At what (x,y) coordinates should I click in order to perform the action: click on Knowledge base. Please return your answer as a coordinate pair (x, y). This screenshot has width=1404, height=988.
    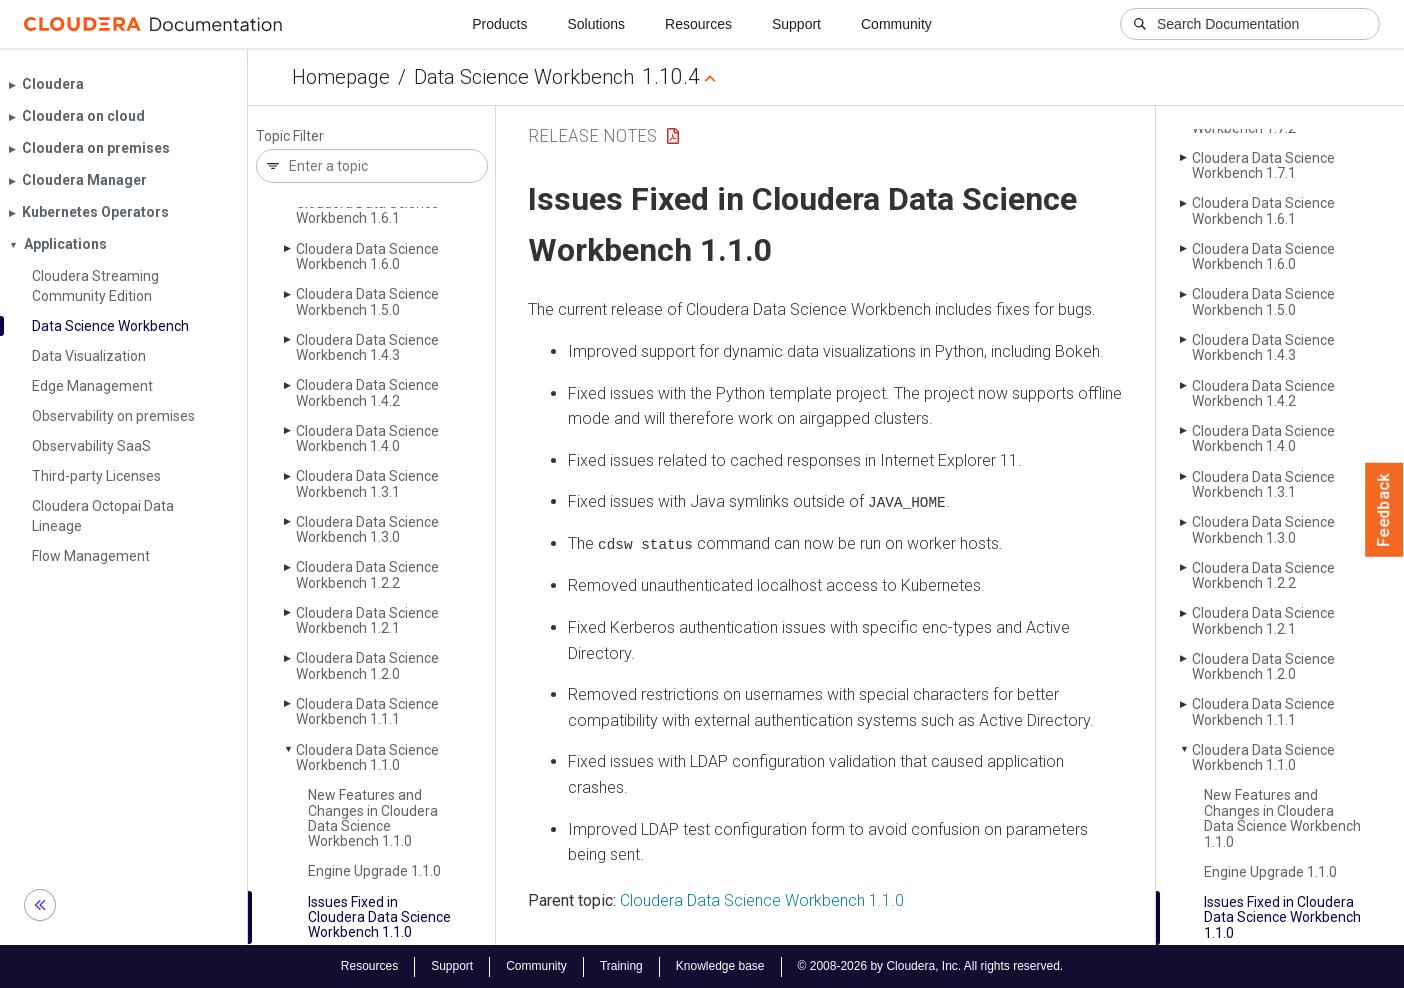
    Looking at the image, I should click on (720, 966).